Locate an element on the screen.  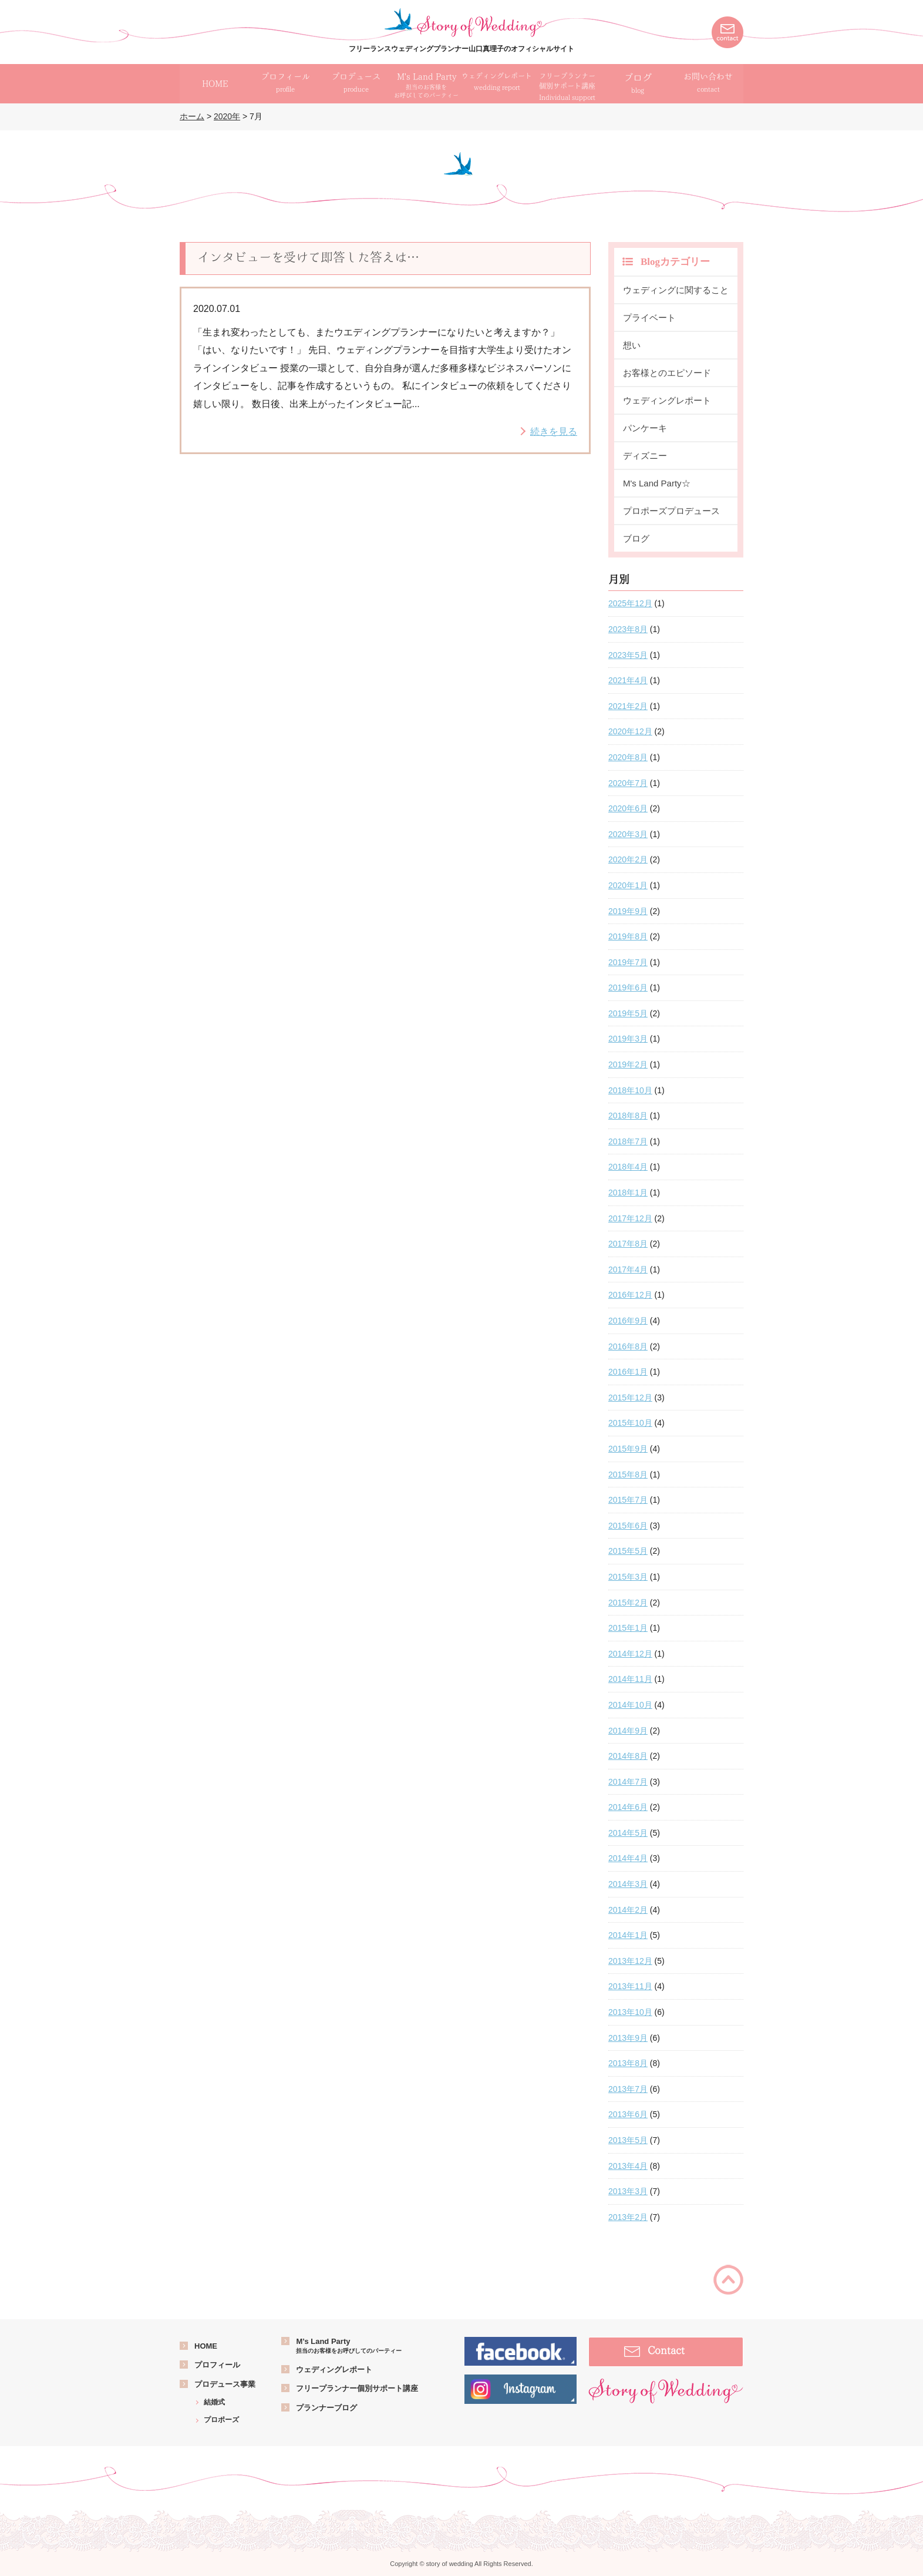
2020年8月 is located at coordinates (628, 757).